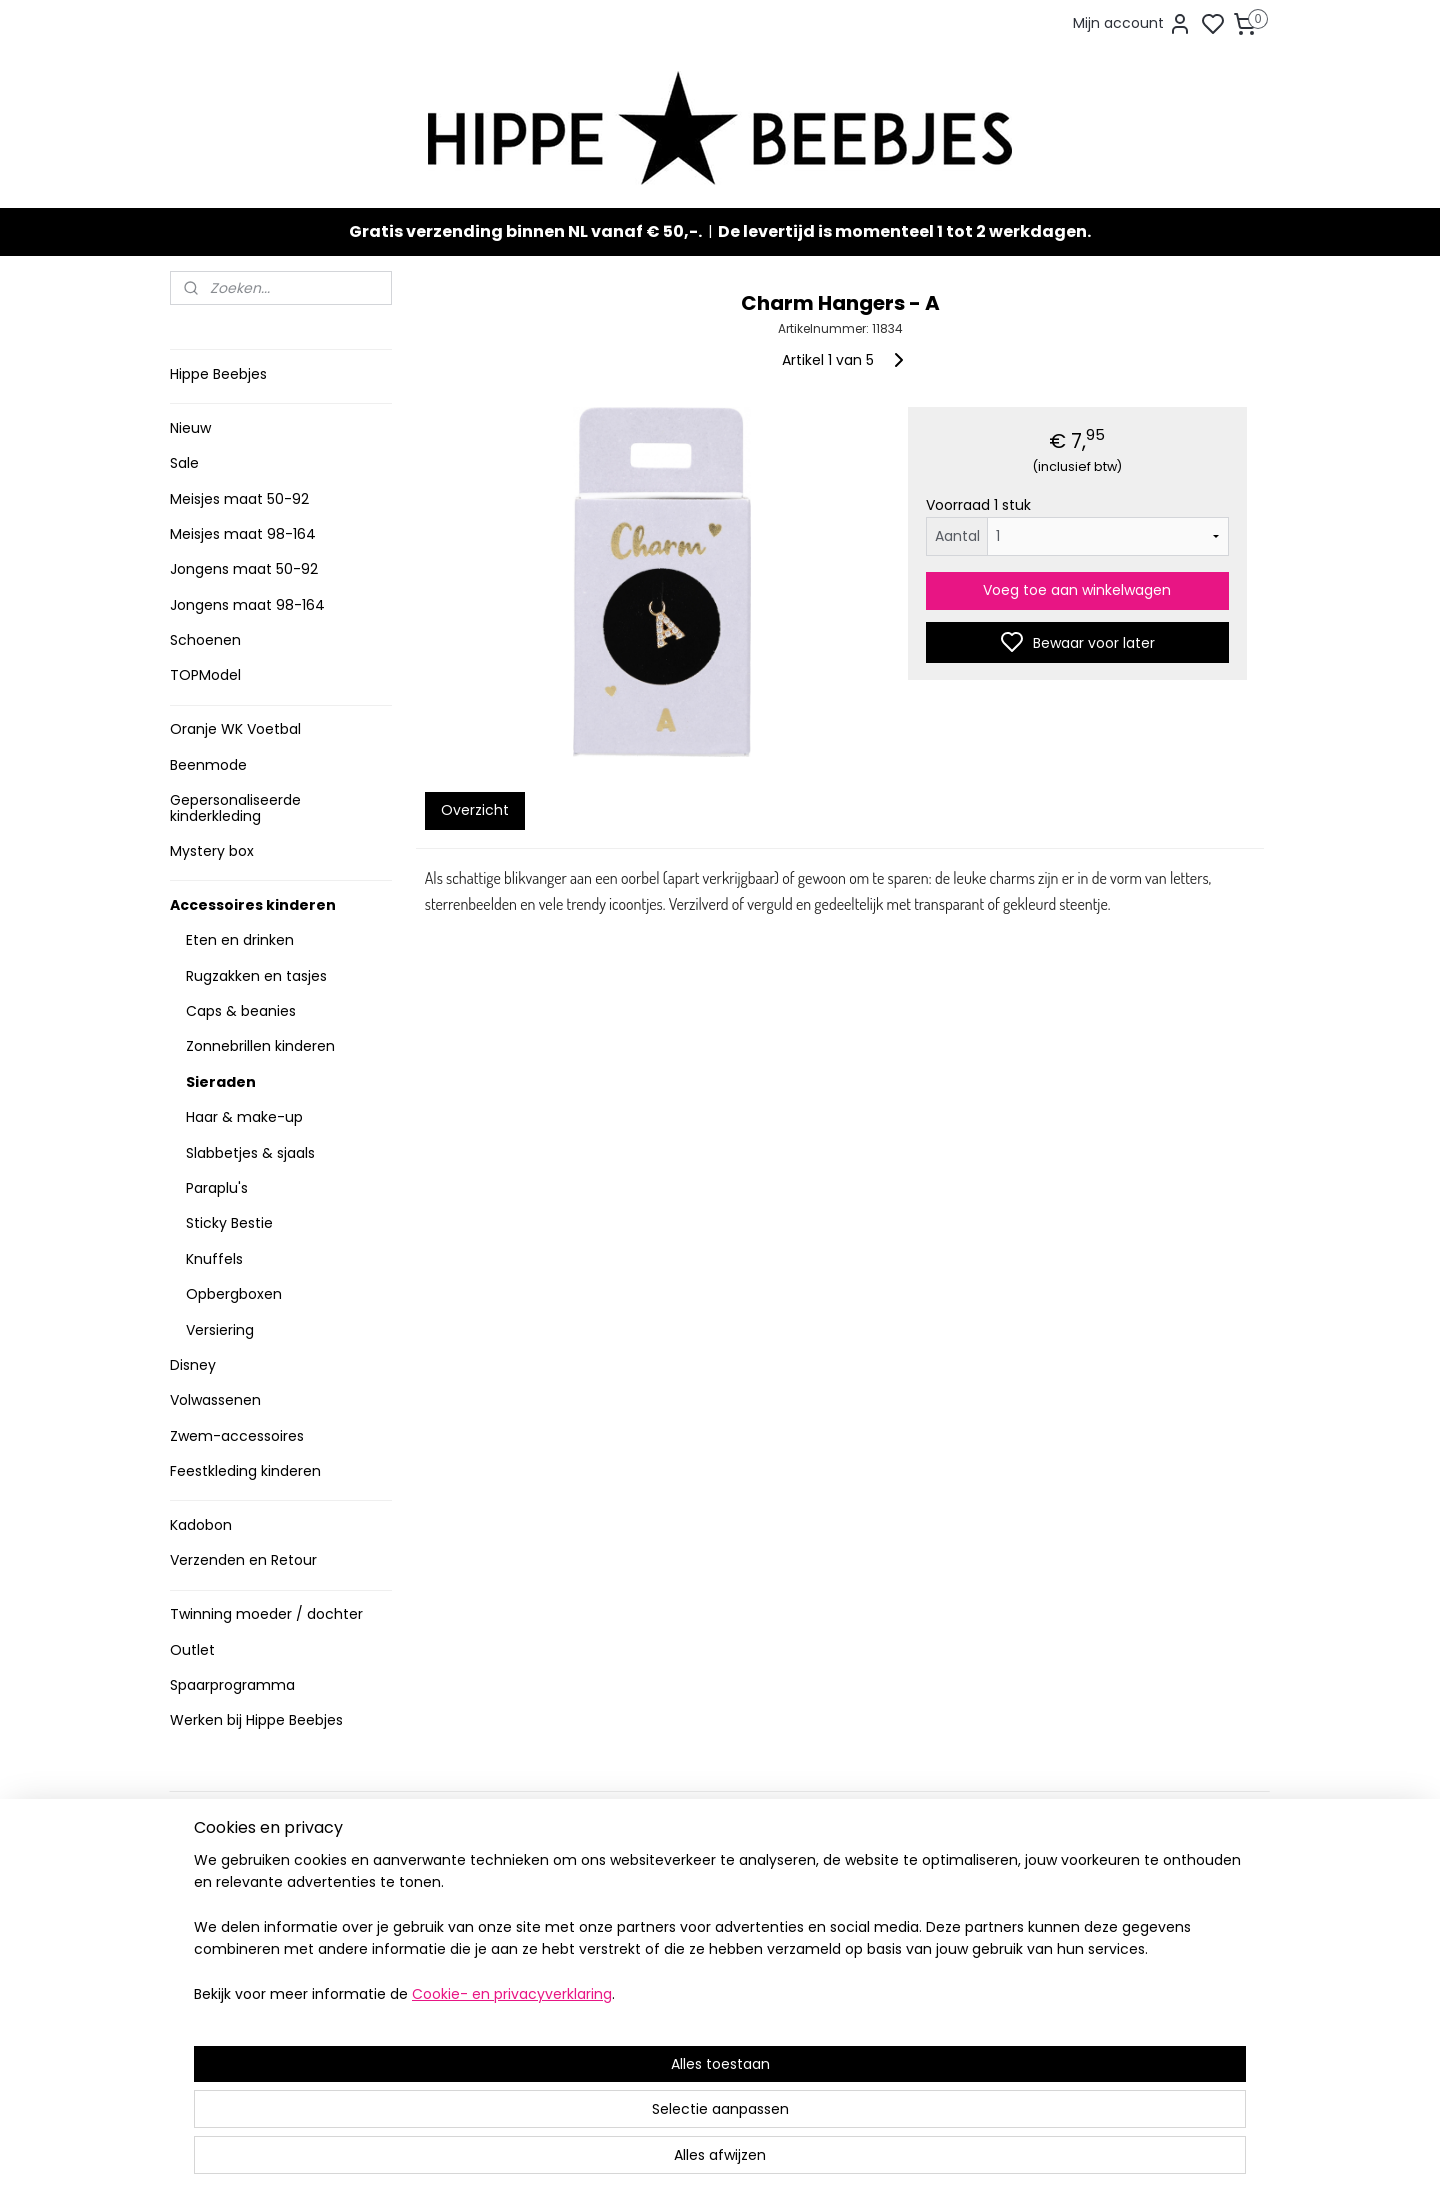 This screenshot has width=1440, height=2198. I want to click on De levertijd is momenteel 1 tot 2 werkdagen., so click(904, 231).